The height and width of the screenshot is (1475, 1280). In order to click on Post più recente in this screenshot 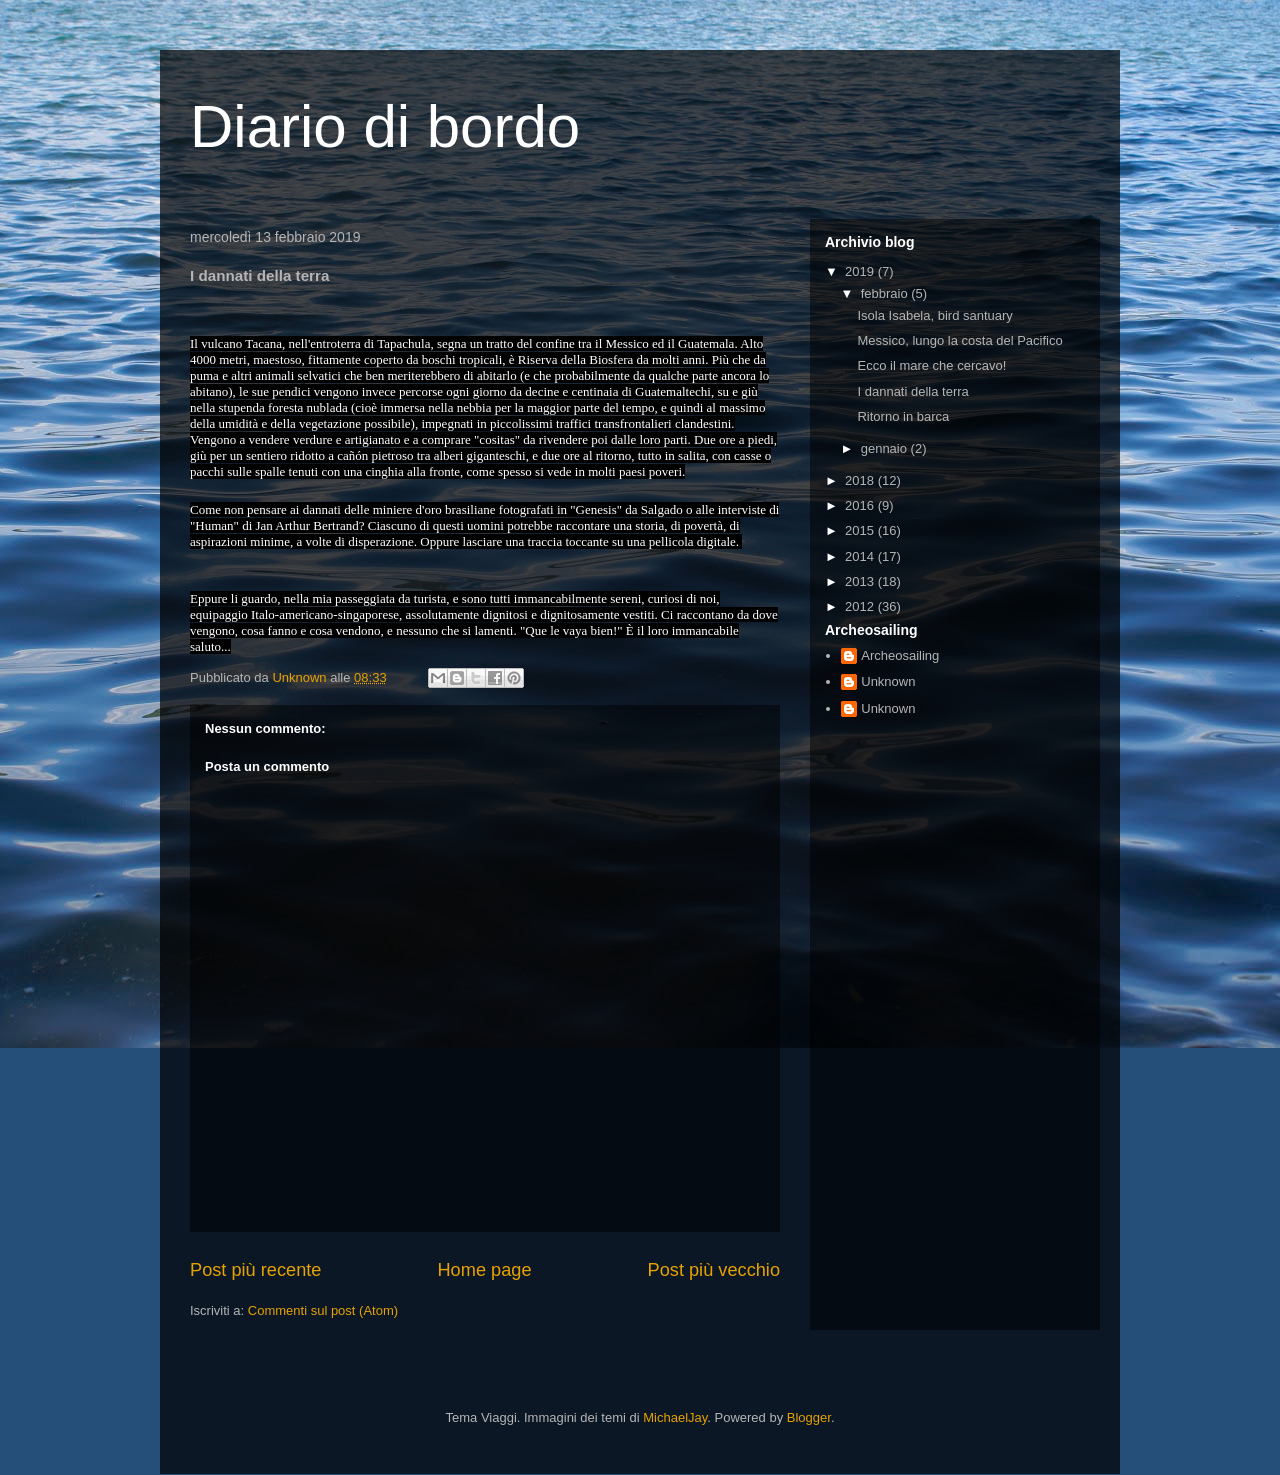, I will do `click(255, 1270)`.